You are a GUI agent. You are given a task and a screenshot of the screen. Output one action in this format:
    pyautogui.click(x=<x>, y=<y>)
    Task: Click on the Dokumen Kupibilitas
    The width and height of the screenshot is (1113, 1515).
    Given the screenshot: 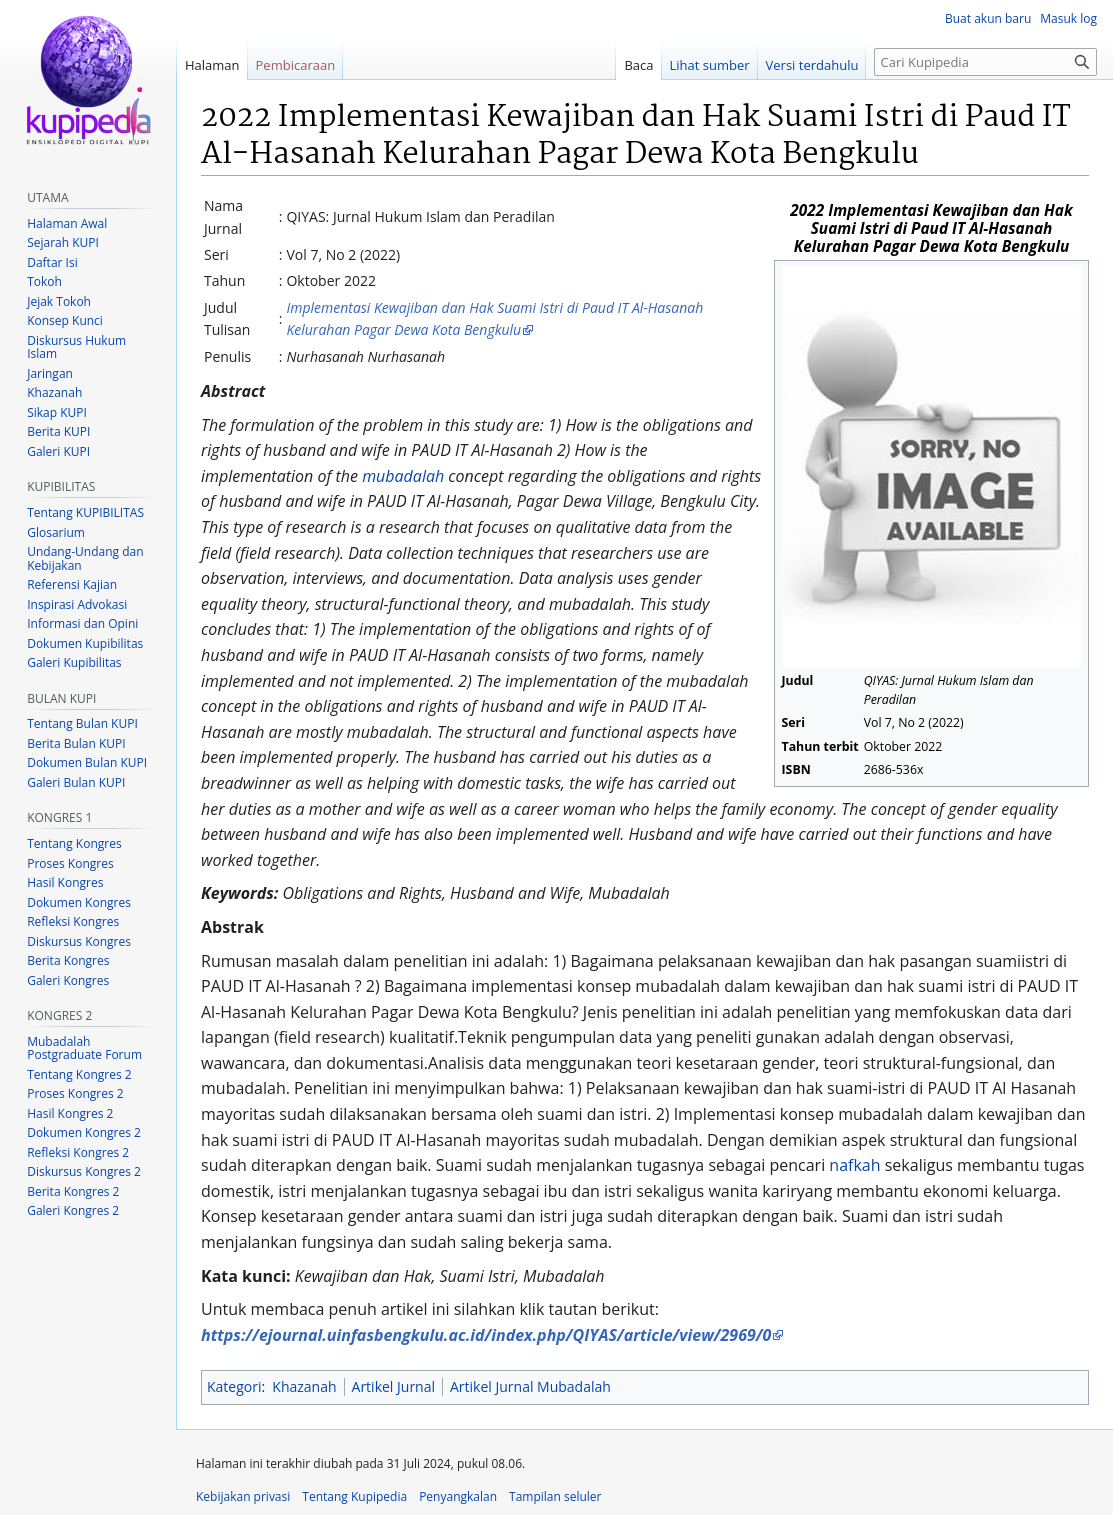 What is the action you would take?
    pyautogui.click(x=85, y=643)
    